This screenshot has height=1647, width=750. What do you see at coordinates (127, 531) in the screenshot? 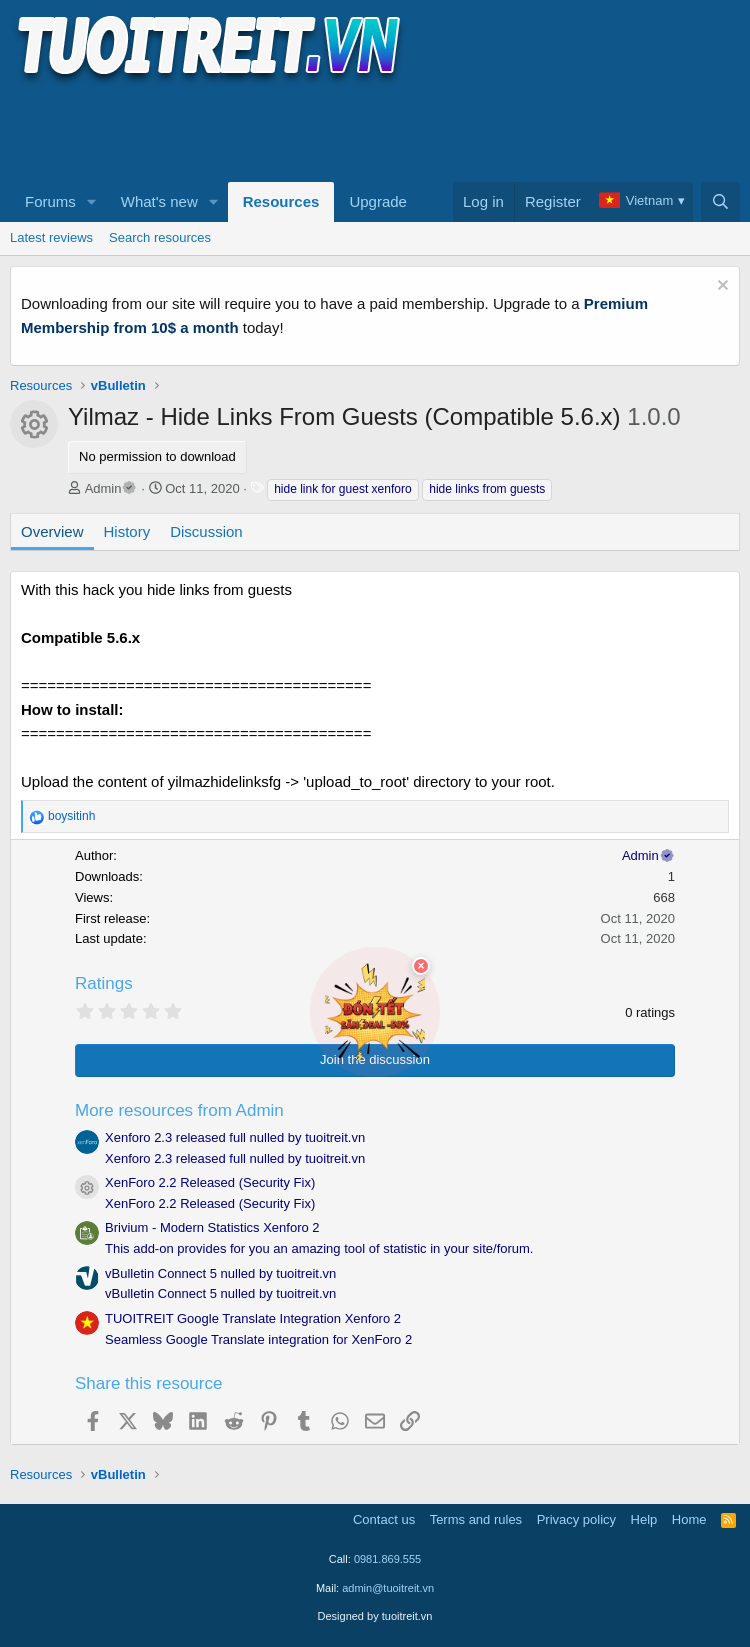
I see `History` at bounding box center [127, 531].